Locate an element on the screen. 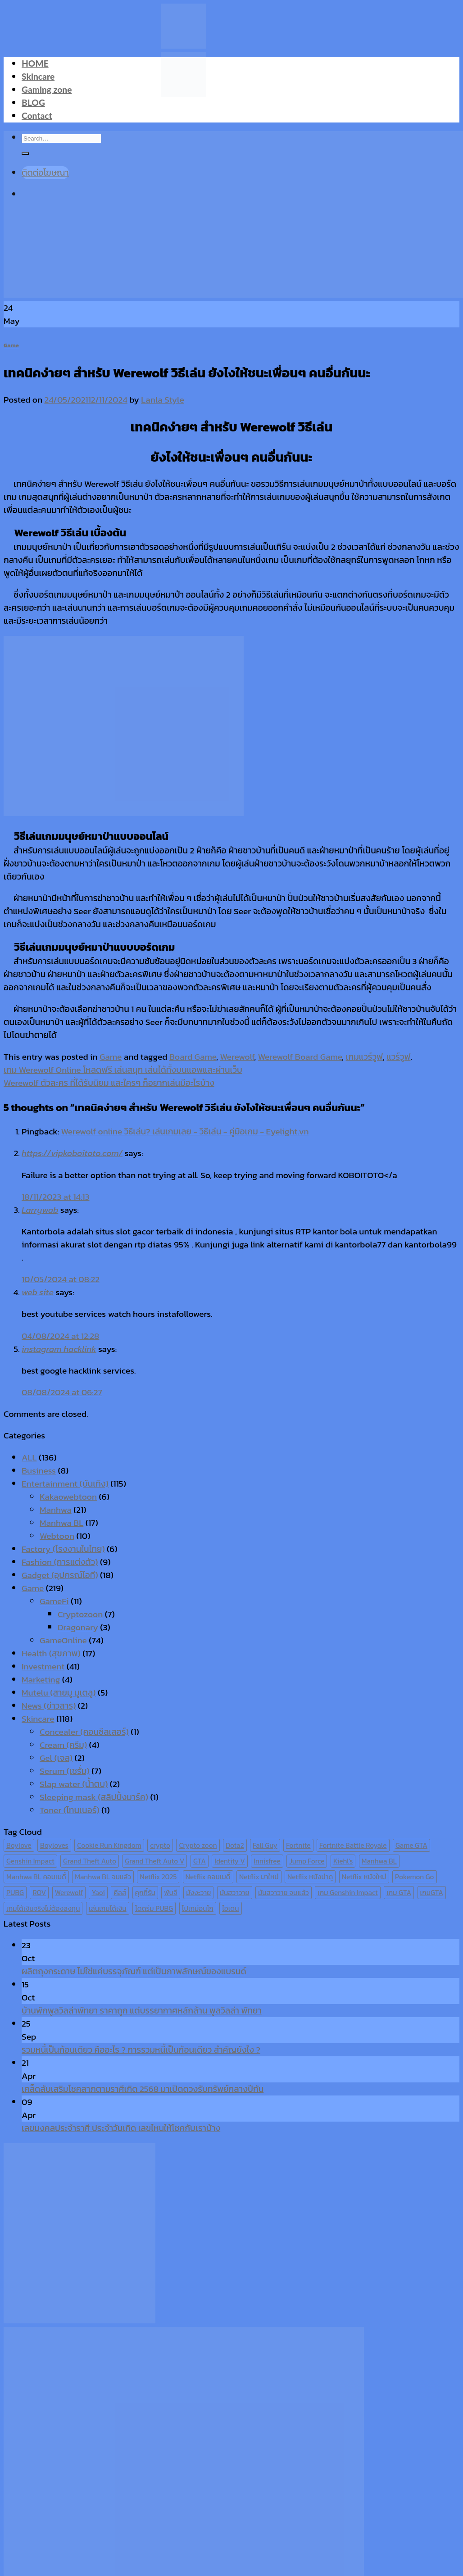 This screenshot has width=463, height=2576. มันฮวาวาย จบแล้ว [มันฮวาวาย จบแล้ว (7 items)] is located at coordinates (283, 1892).